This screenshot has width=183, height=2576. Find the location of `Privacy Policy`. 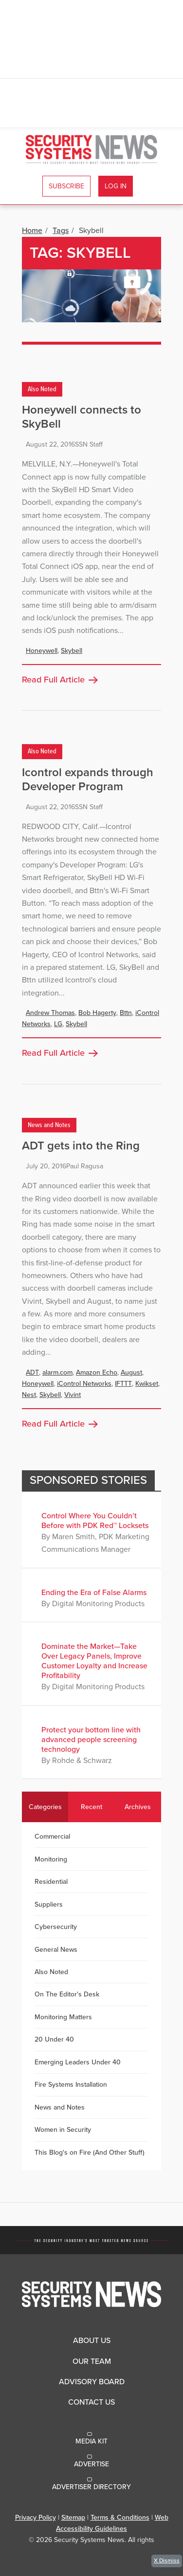

Privacy Policy is located at coordinates (35, 2517).